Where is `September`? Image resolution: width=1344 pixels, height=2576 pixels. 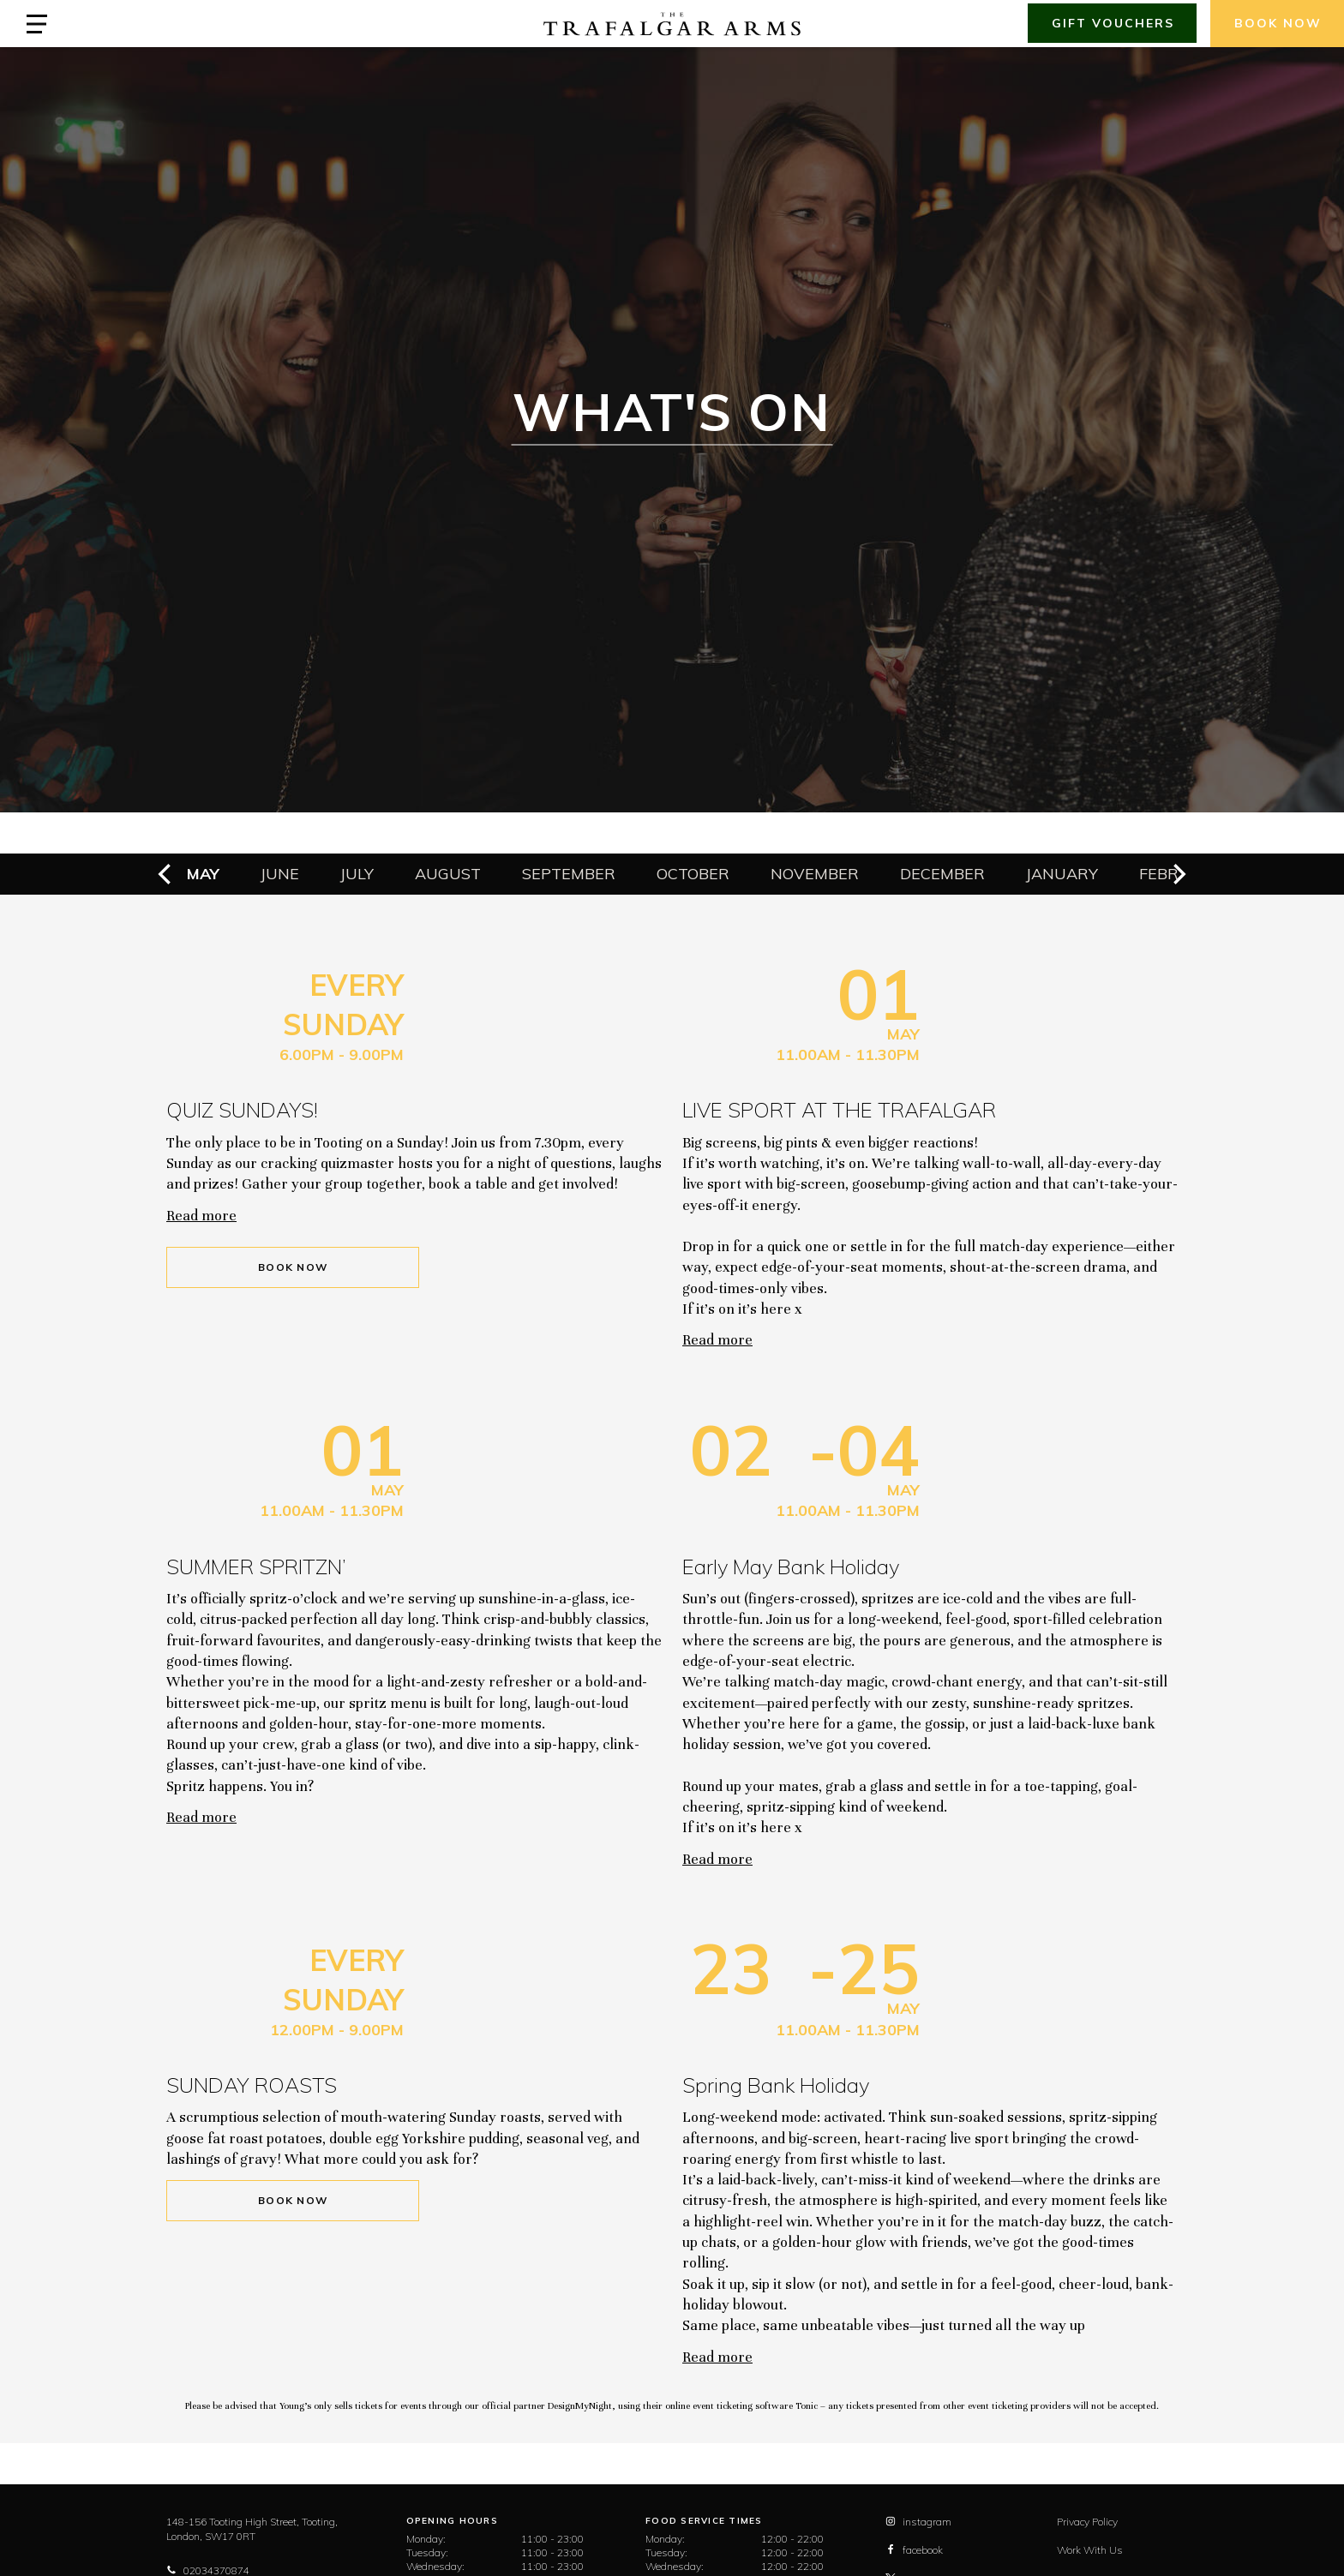
September is located at coordinates (568, 874).